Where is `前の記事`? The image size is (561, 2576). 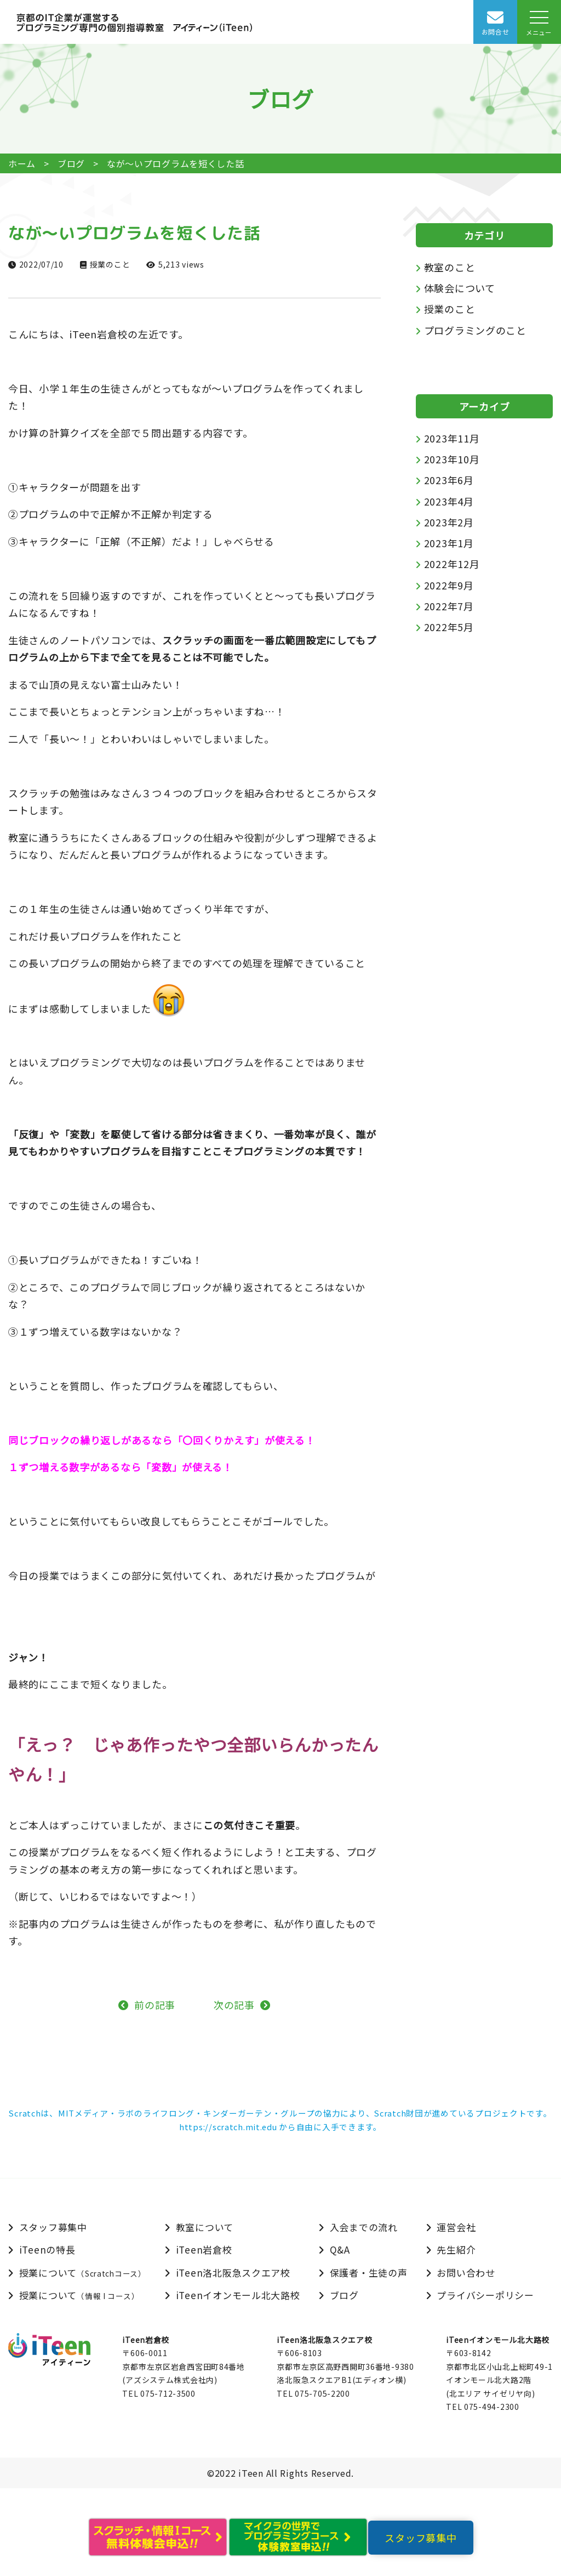 前の記事 is located at coordinates (154, 2005).